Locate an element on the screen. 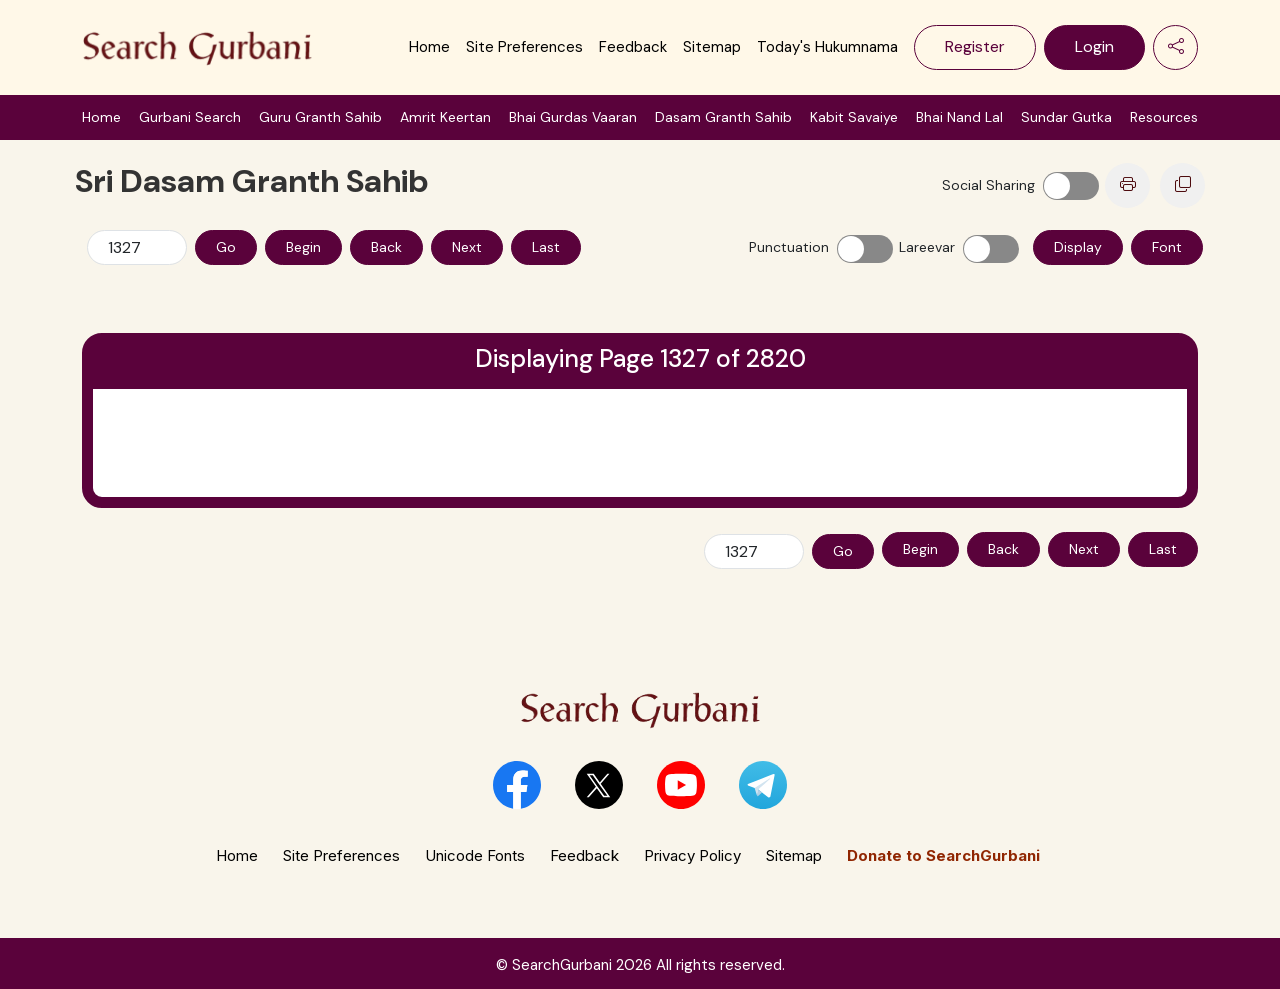 The height and width of the screenshot is (989, 1280). Resources [button] is located at coordinates (1164, 117).